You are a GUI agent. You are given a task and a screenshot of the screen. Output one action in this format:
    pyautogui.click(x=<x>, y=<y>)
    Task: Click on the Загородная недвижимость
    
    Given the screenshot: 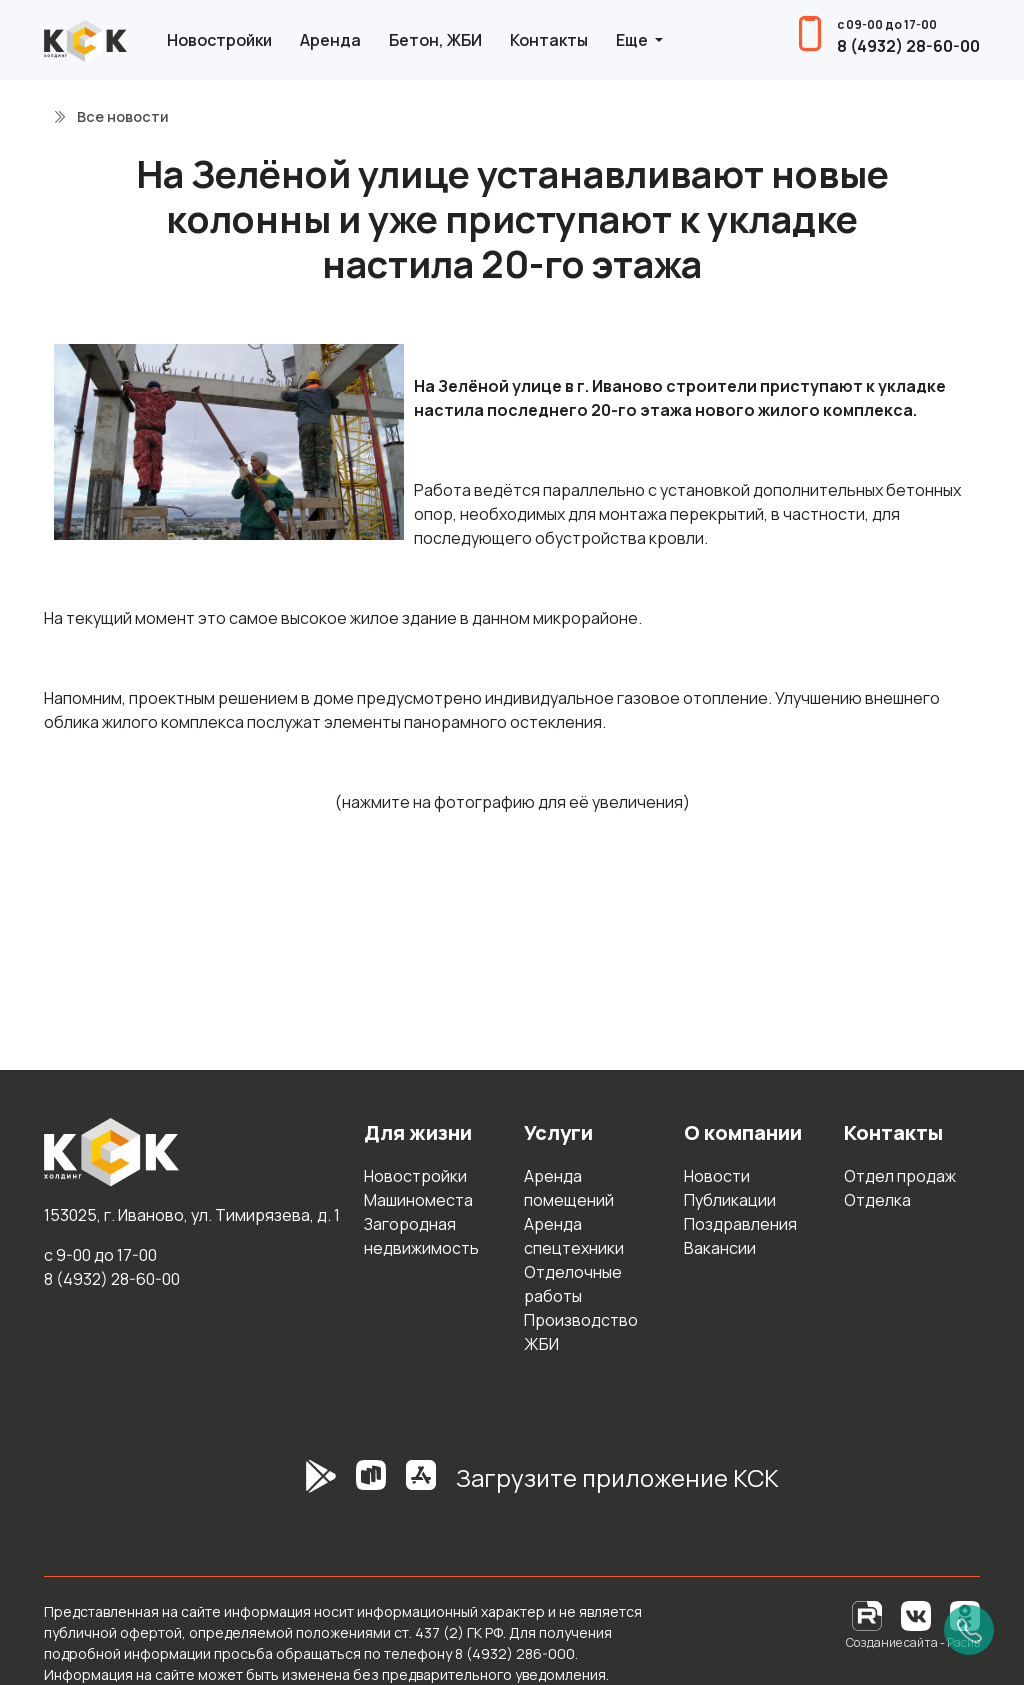 What is the action you would take?
    pyautogui.click(x=421, y=1236)
    